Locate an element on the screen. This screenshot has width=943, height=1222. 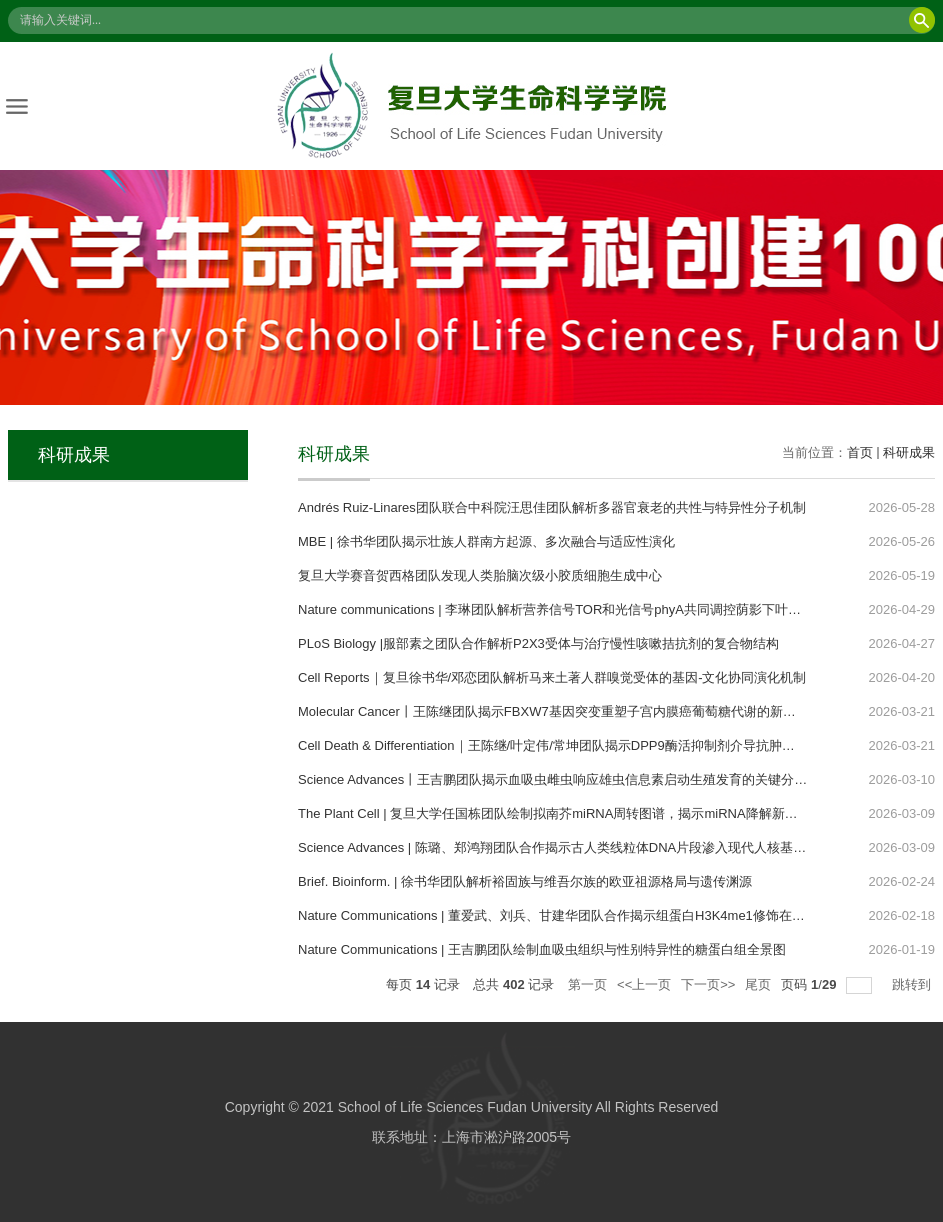
科研成果 is located at coordinates (909, 452).